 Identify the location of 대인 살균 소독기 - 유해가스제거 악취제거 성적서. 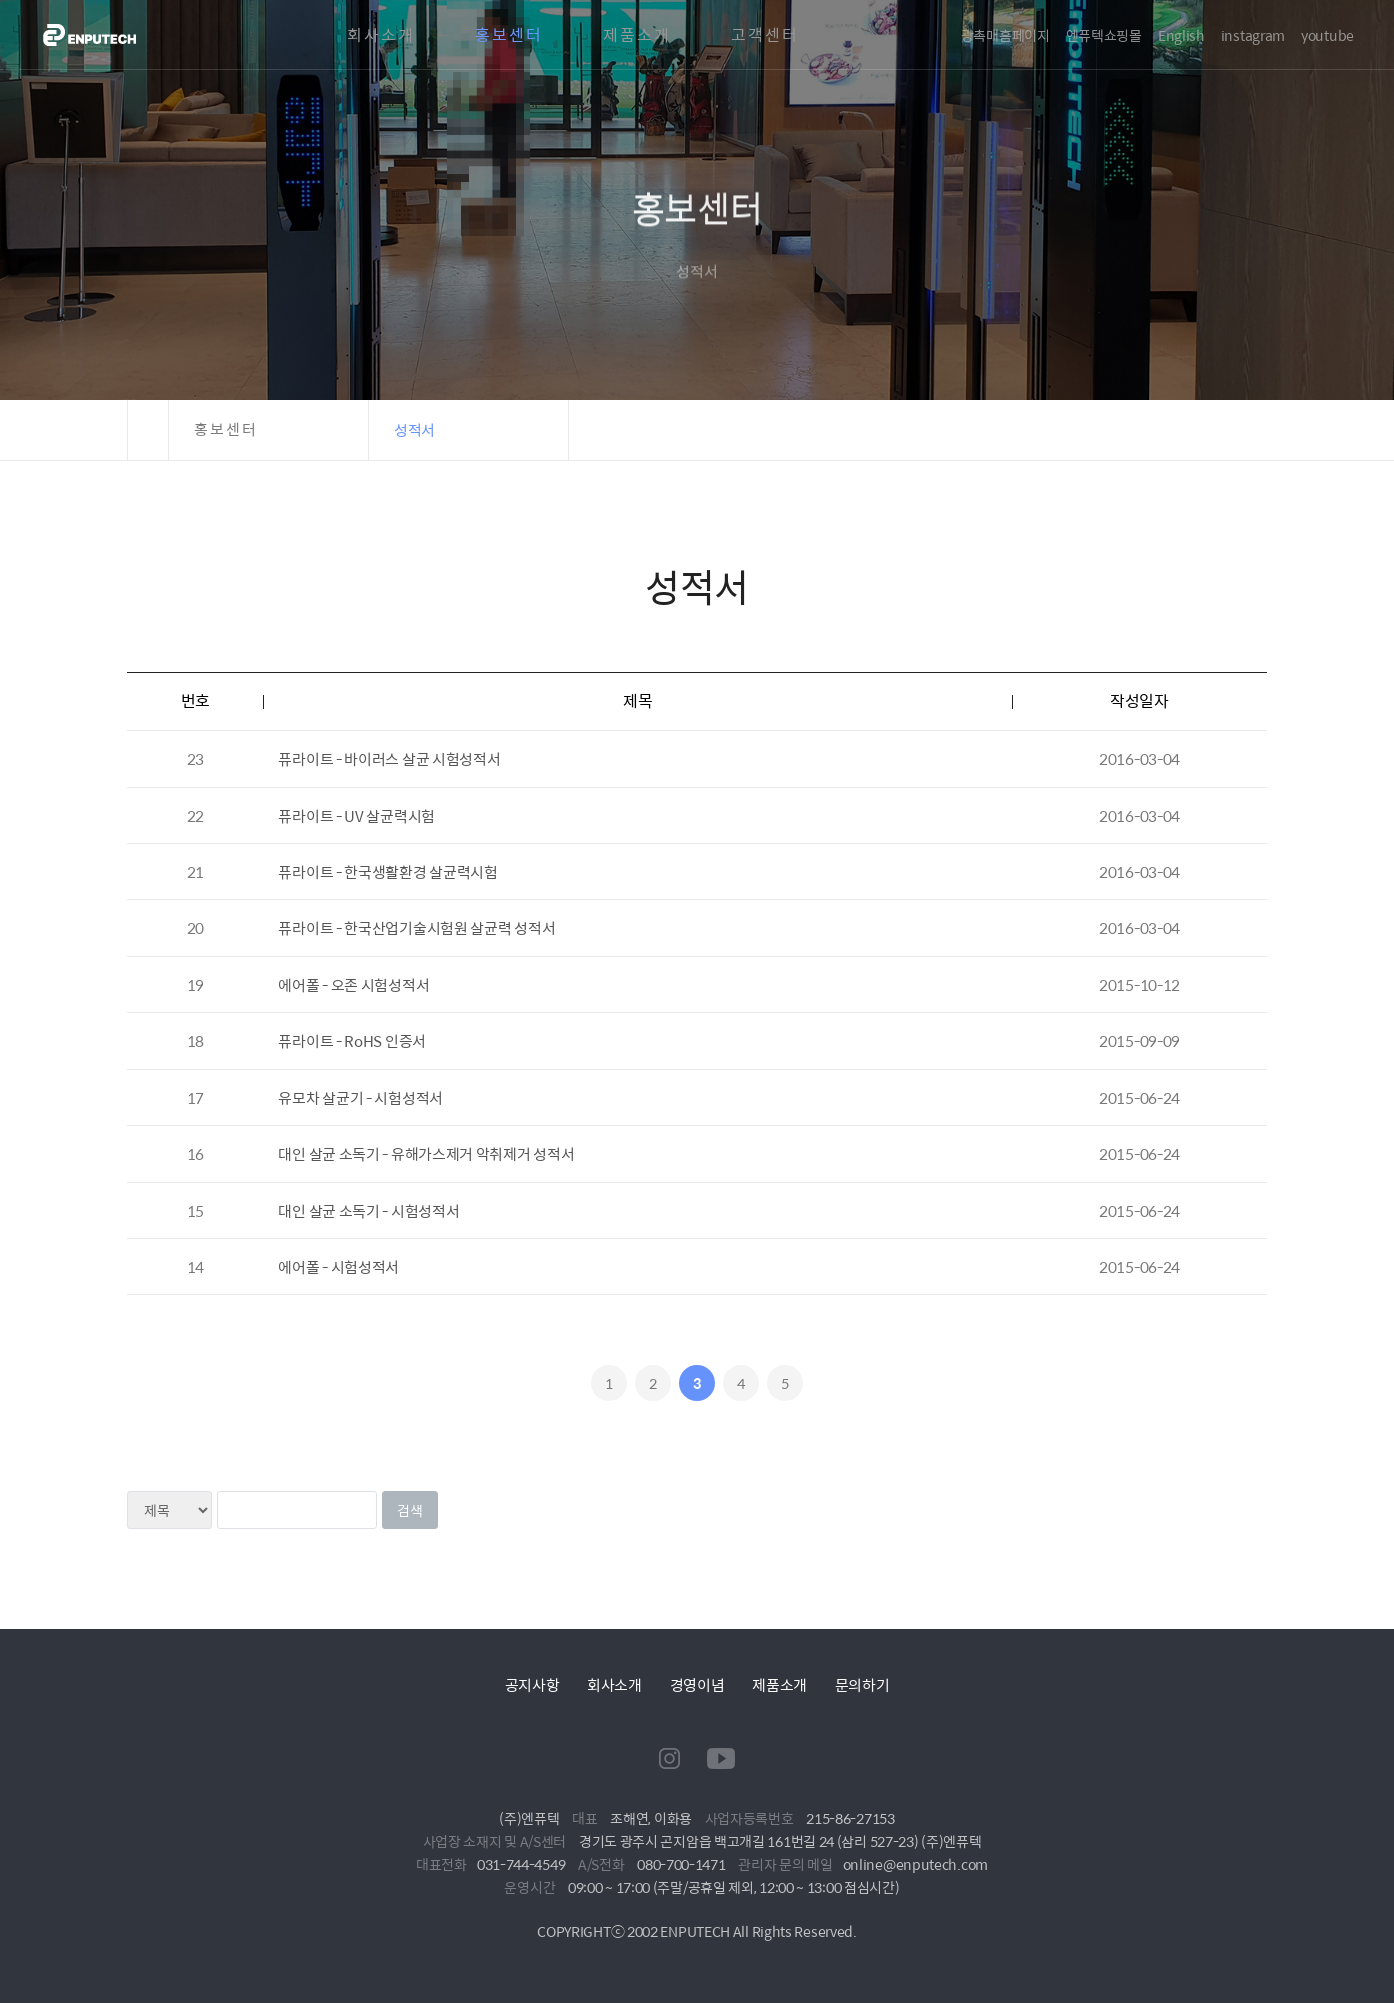
(426, 1153).